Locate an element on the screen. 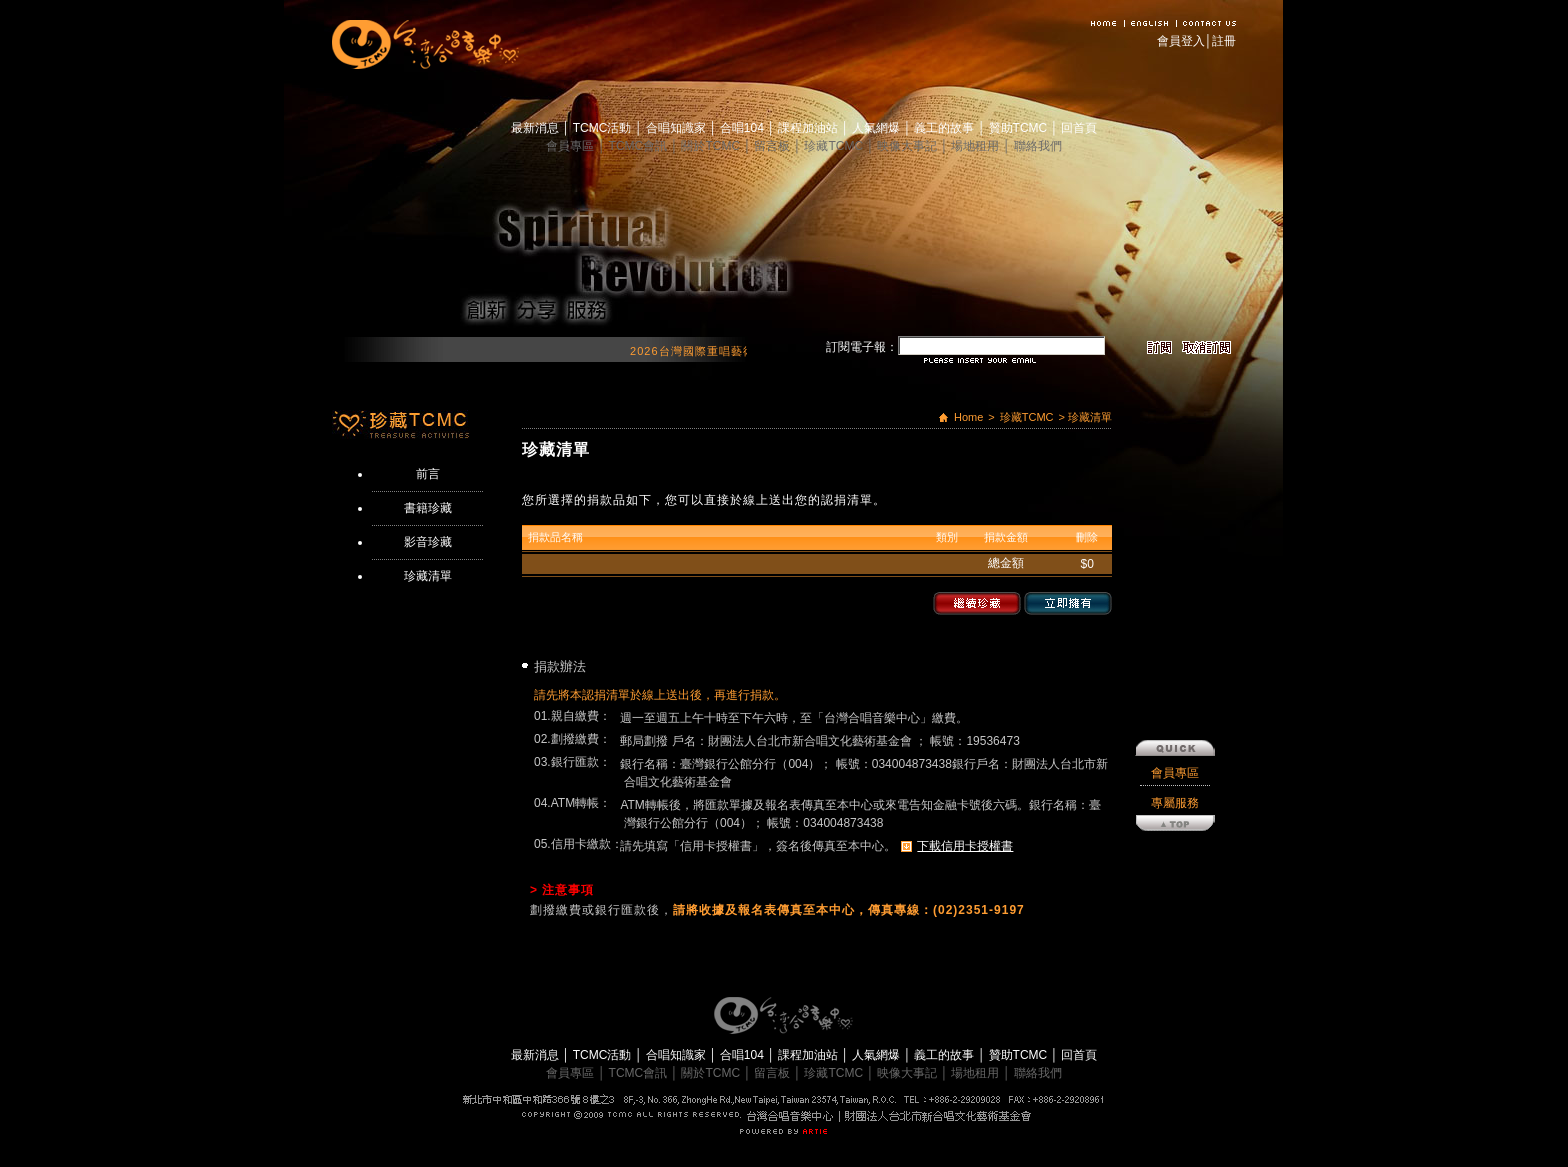 The image size is (1568, 1167). 場地租用 is located at coordinates (976, 146).